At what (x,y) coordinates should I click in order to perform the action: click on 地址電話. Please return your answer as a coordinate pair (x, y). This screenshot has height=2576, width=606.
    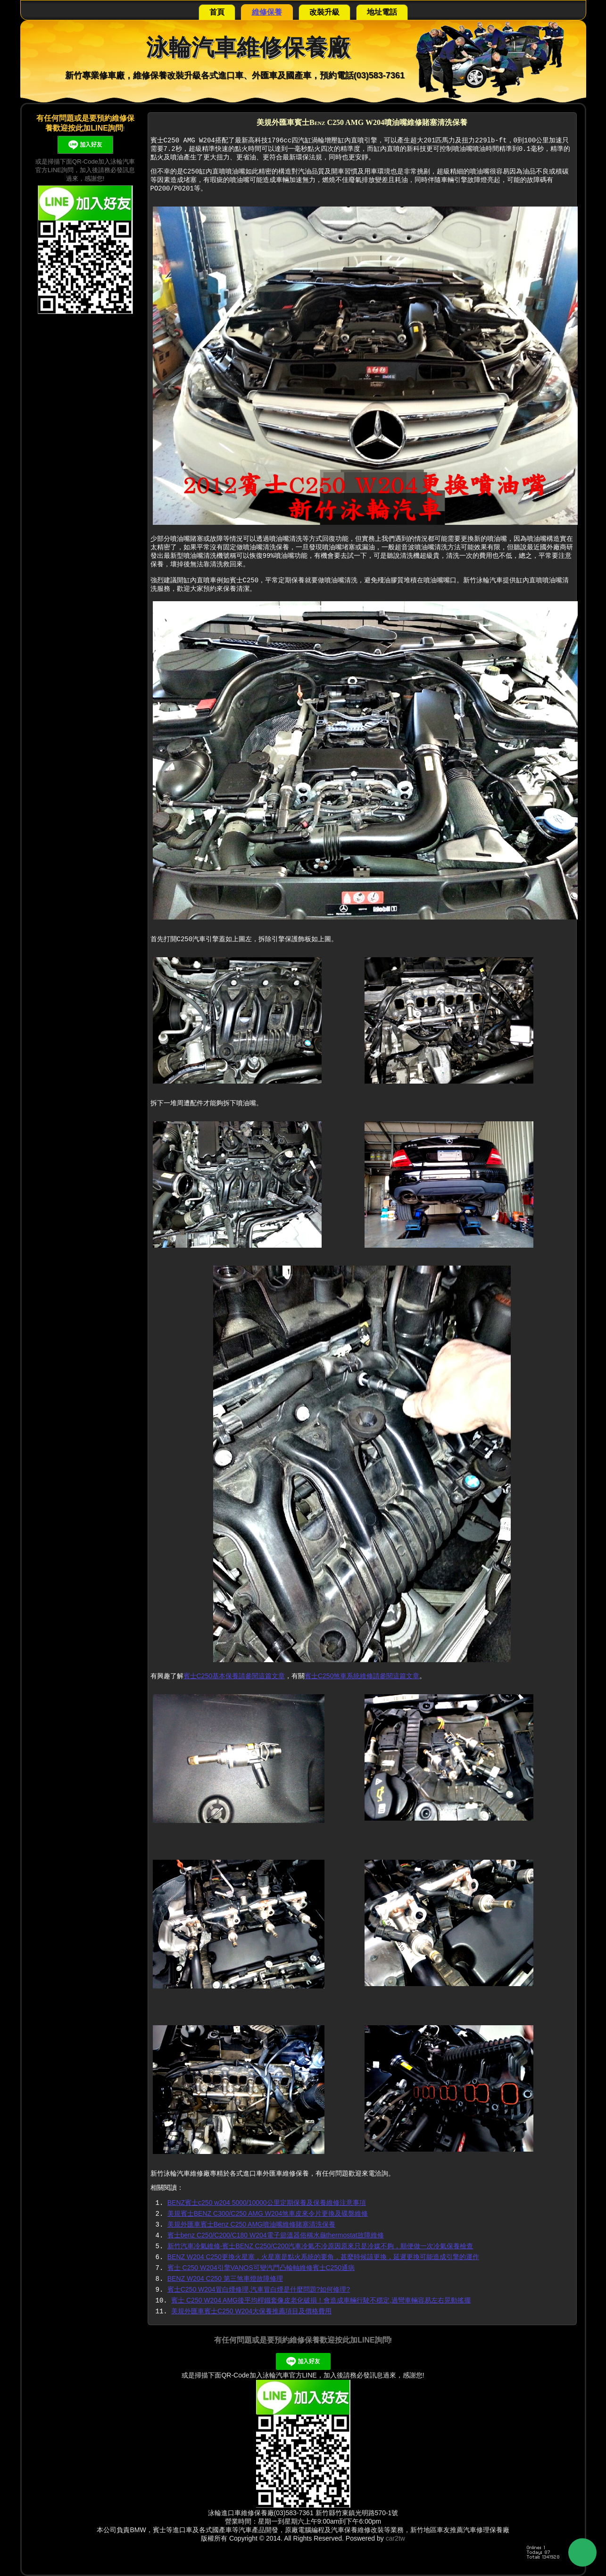
    Looking at the image, I should click on (382, 12).